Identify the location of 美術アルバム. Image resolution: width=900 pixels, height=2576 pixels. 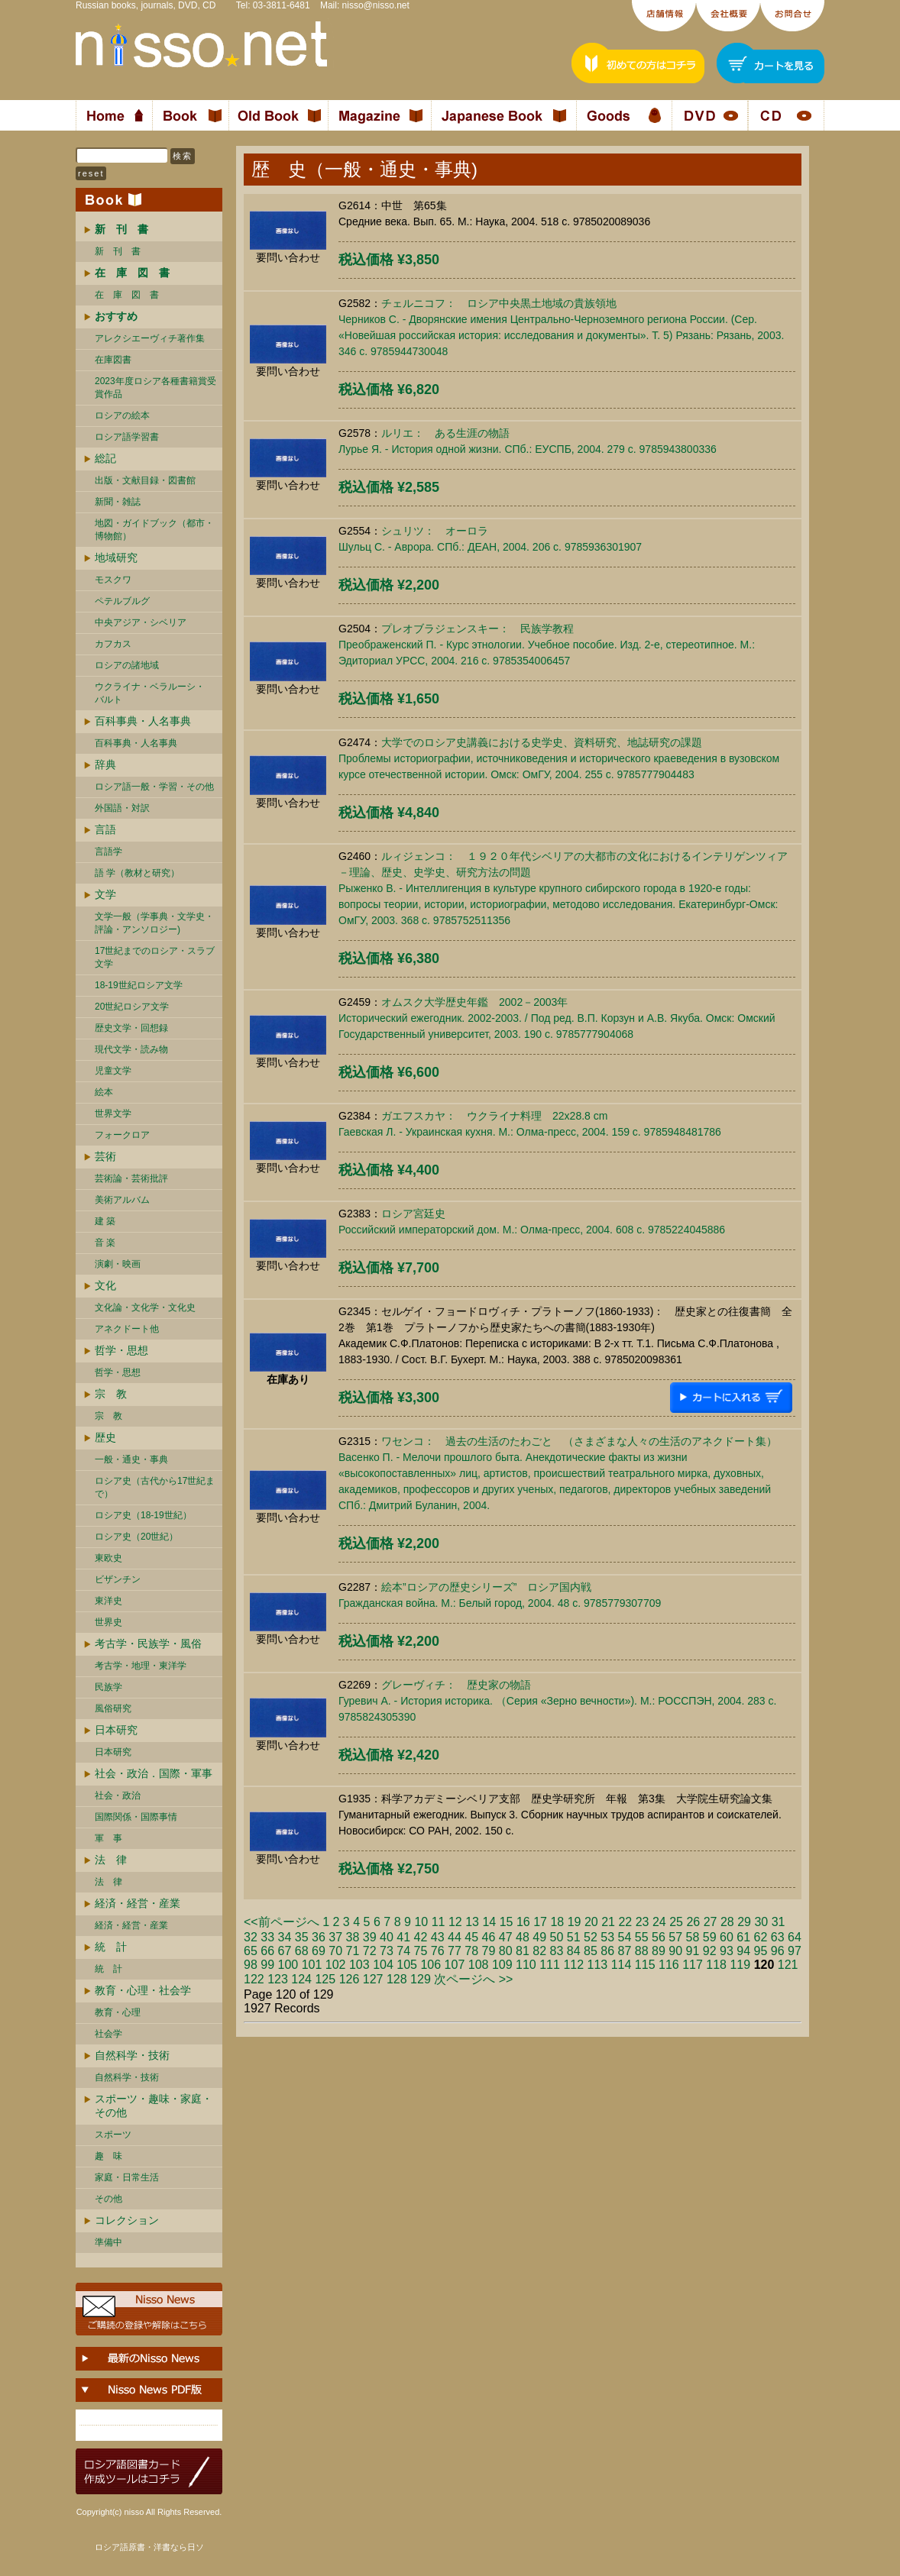
(122, 1199).